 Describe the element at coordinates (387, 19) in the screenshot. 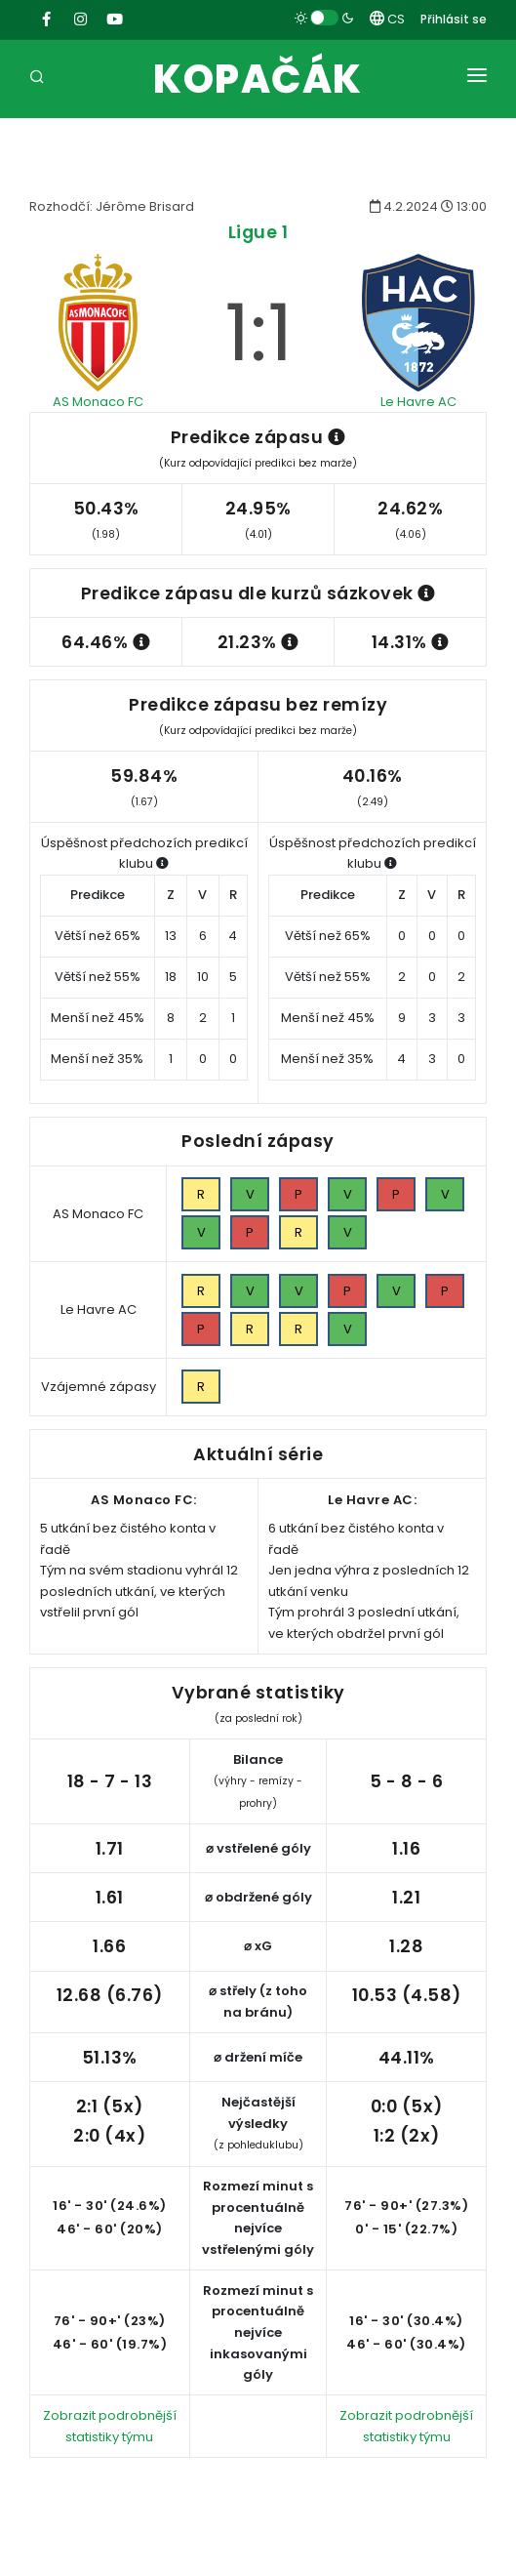

I see `CS` at that location.